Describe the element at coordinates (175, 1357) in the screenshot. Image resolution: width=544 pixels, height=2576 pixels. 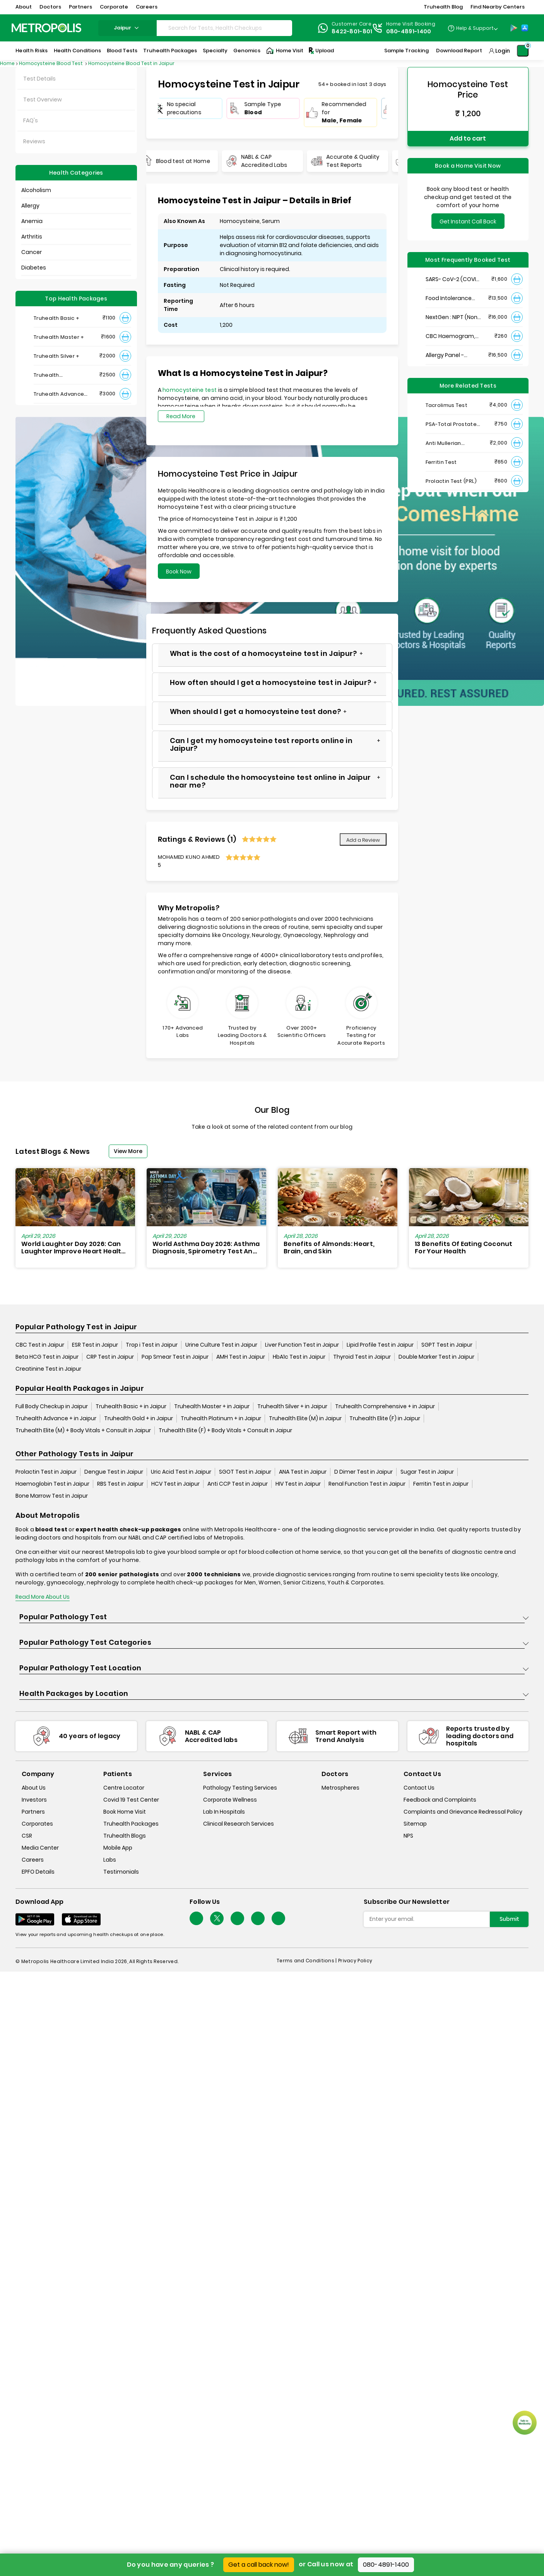
I see `Pap Smear Test in Jaipur` at that location.